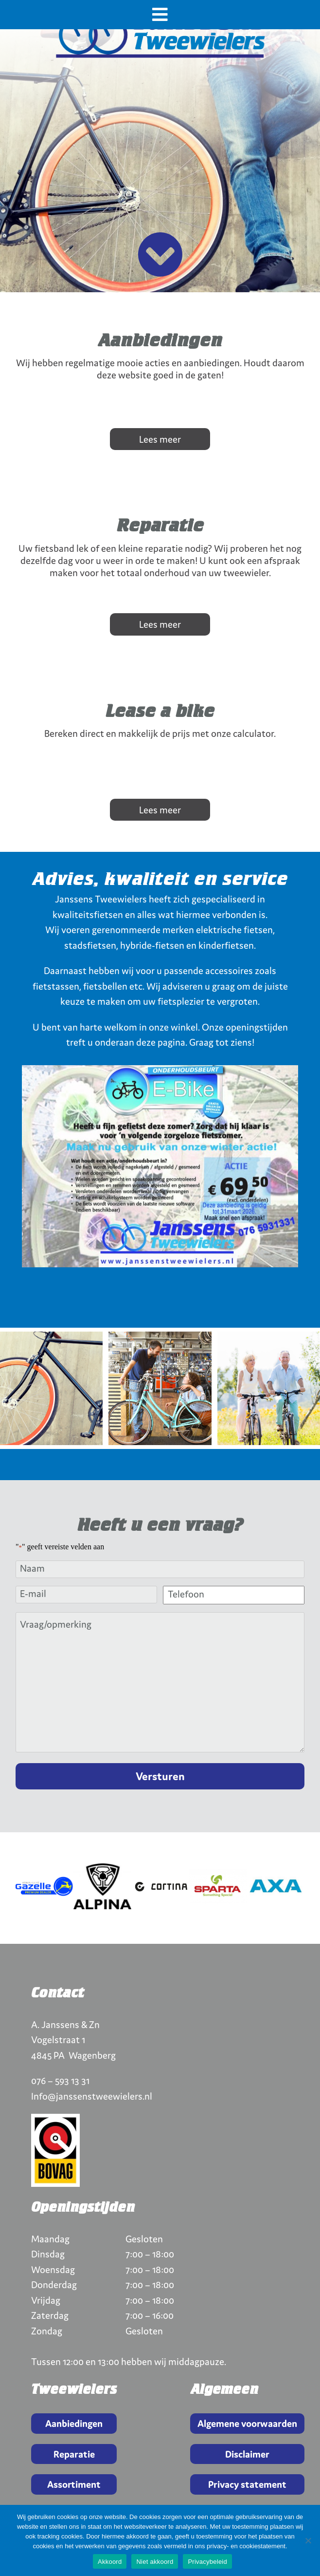 The width and height of the screenshot is (320, 2576). What do you see at coordinates (74, 2454) in the screenshot?
I see `Reparatie` at bounding box center [74, 2454].